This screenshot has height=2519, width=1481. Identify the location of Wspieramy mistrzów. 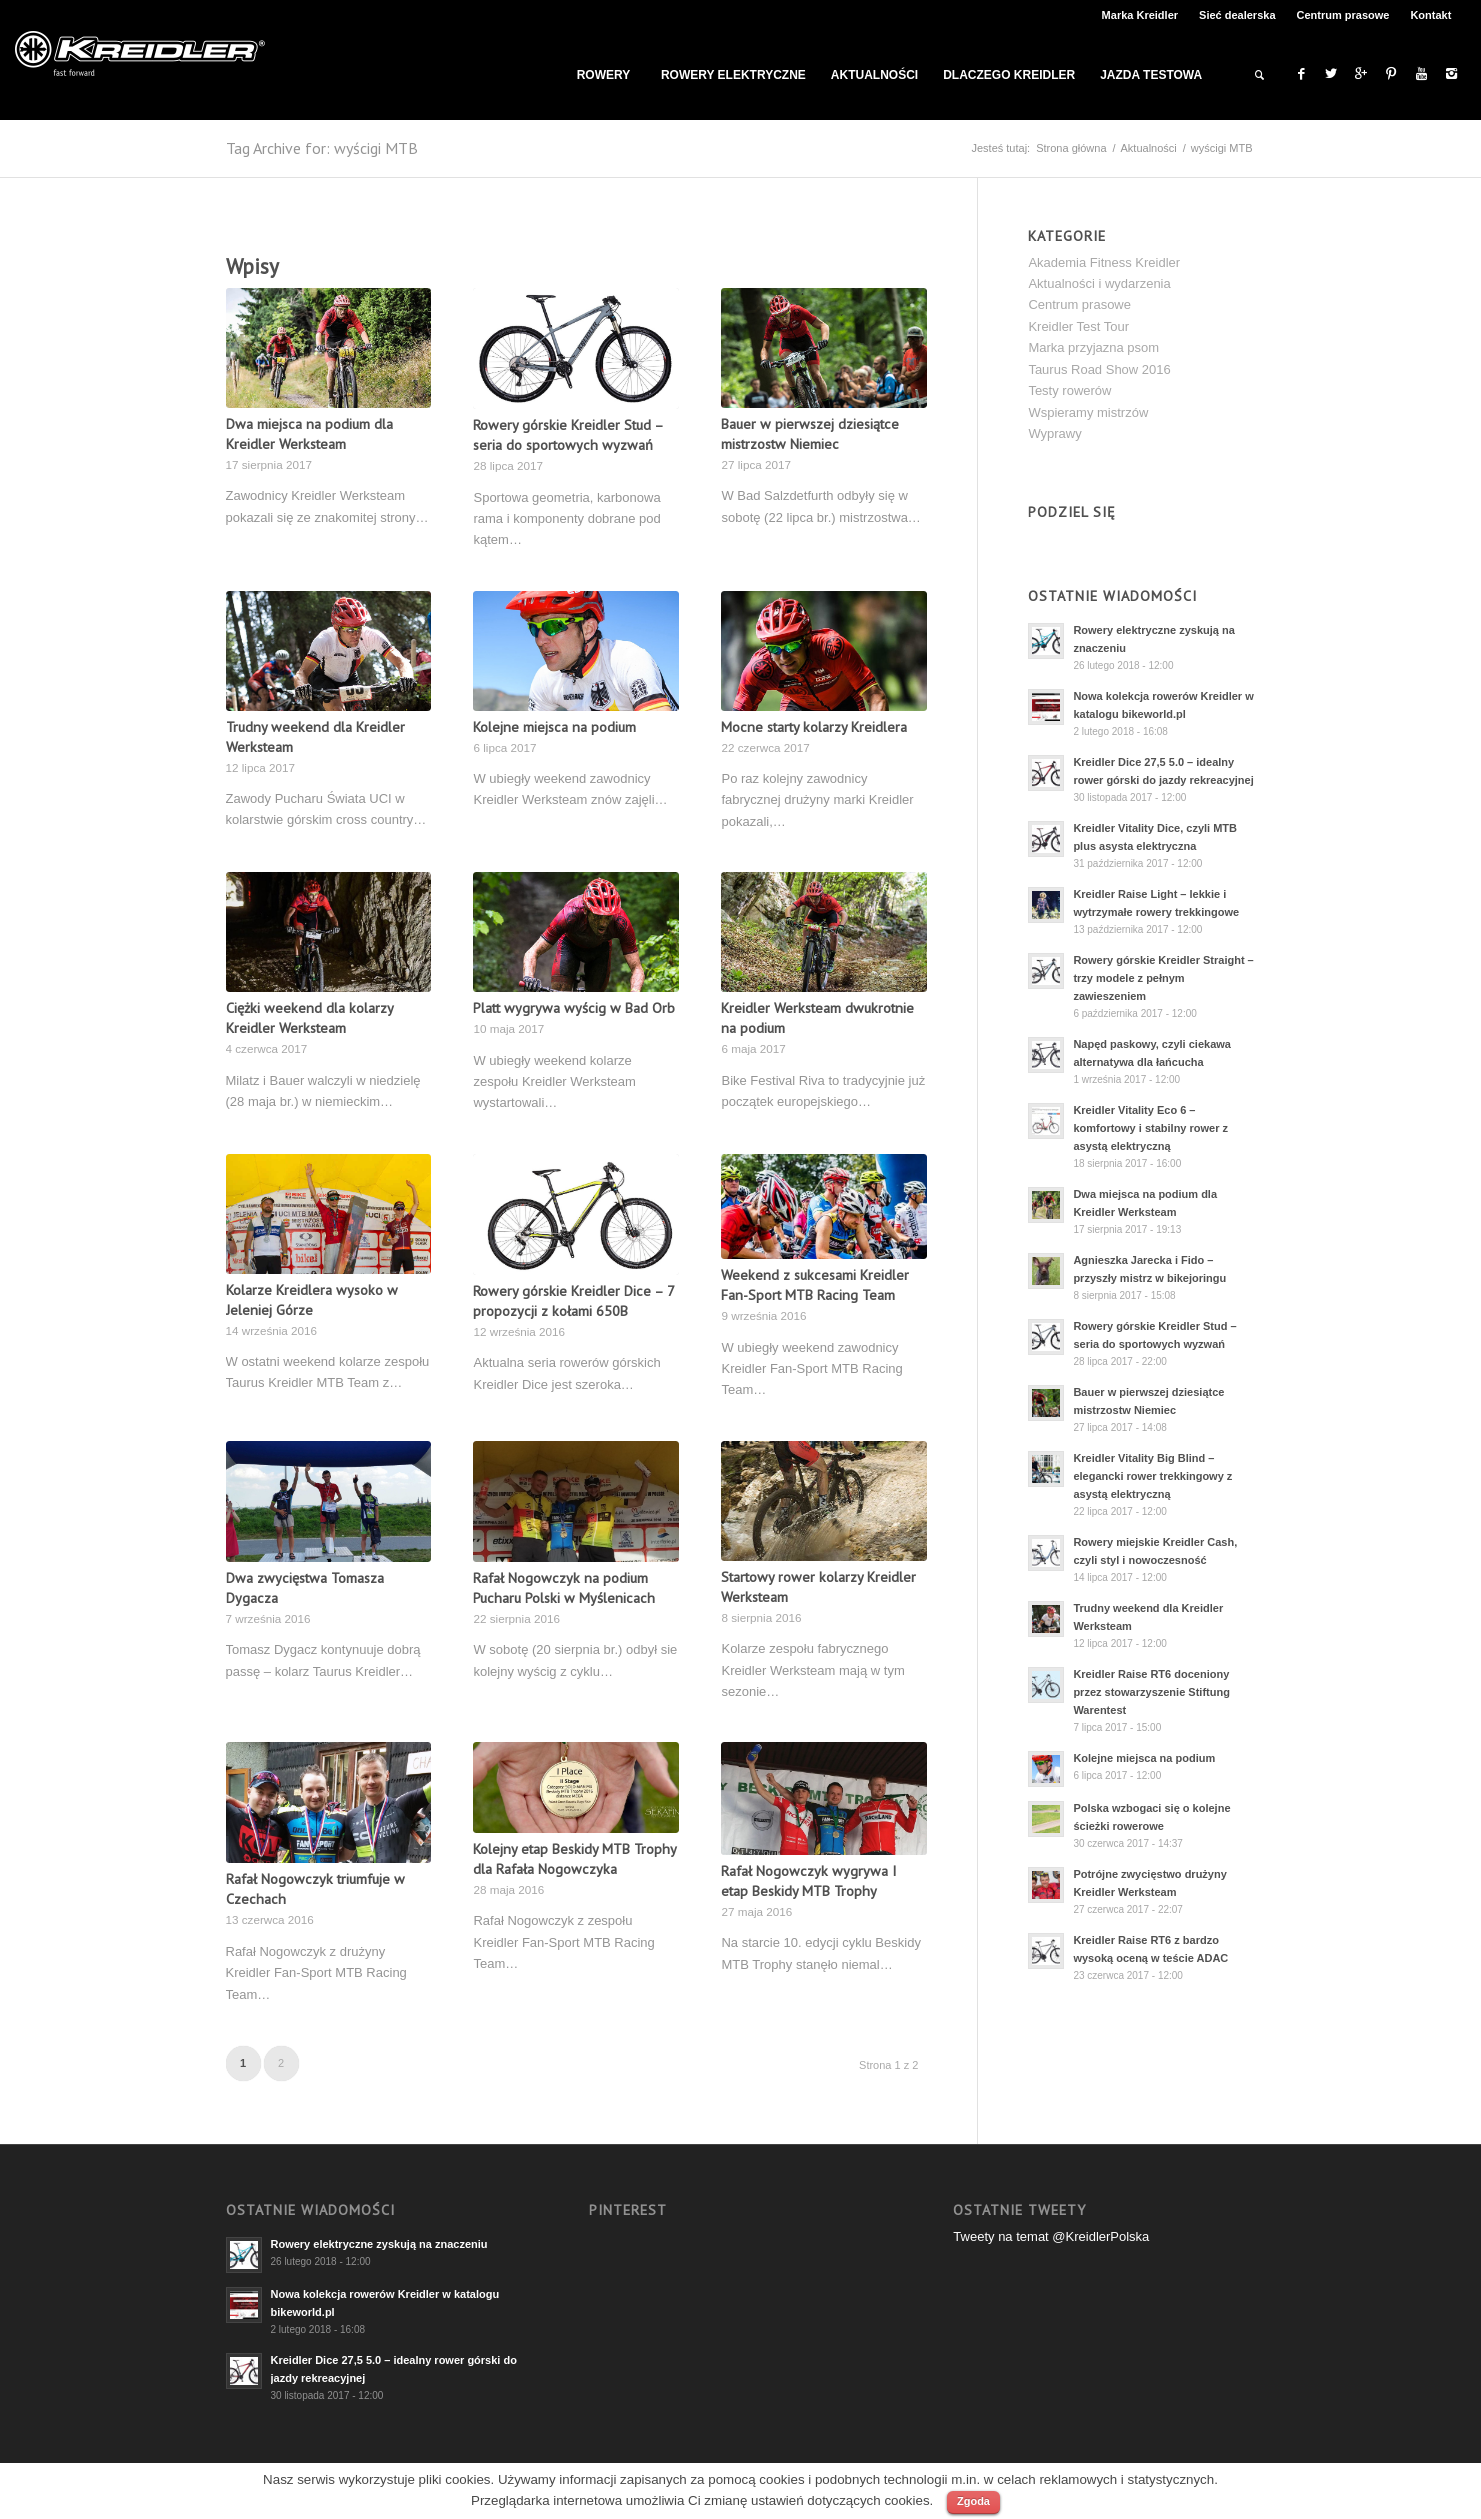
(1088, 412).